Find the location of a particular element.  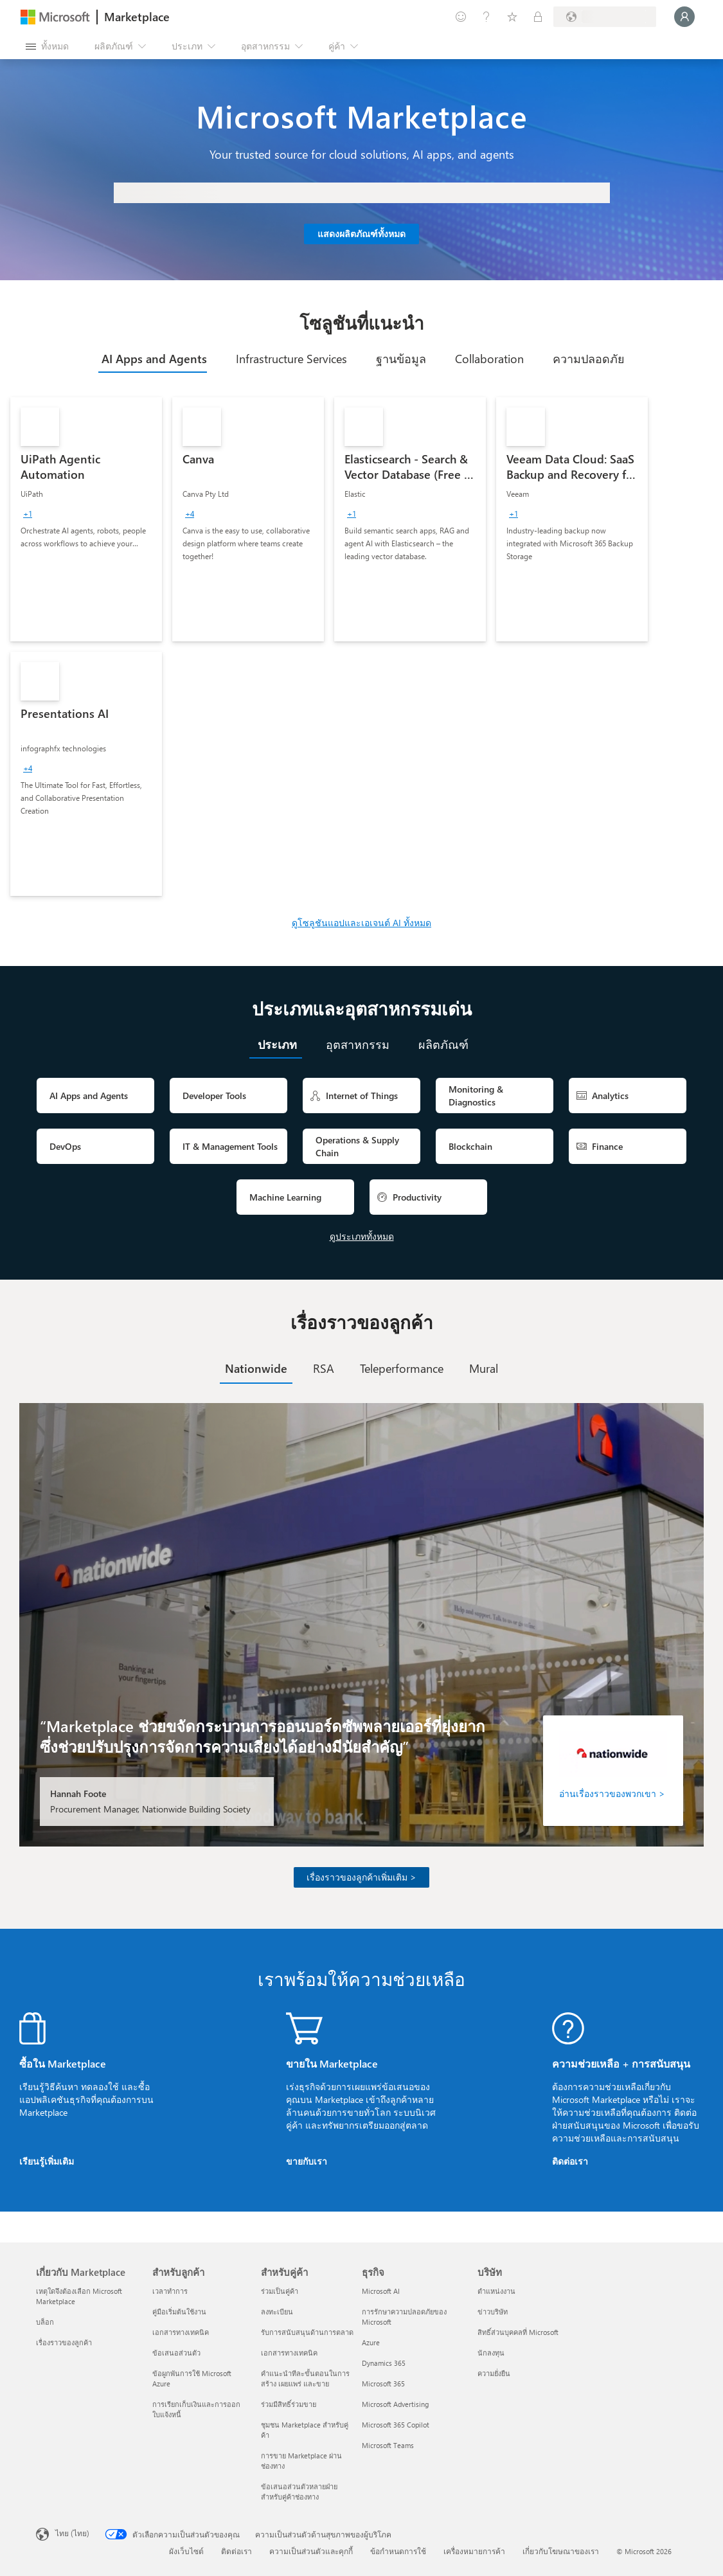

ตำแหน่งงาน [ตำแหน่งงาน บริษัท] is located at coordinates (496, 2291).